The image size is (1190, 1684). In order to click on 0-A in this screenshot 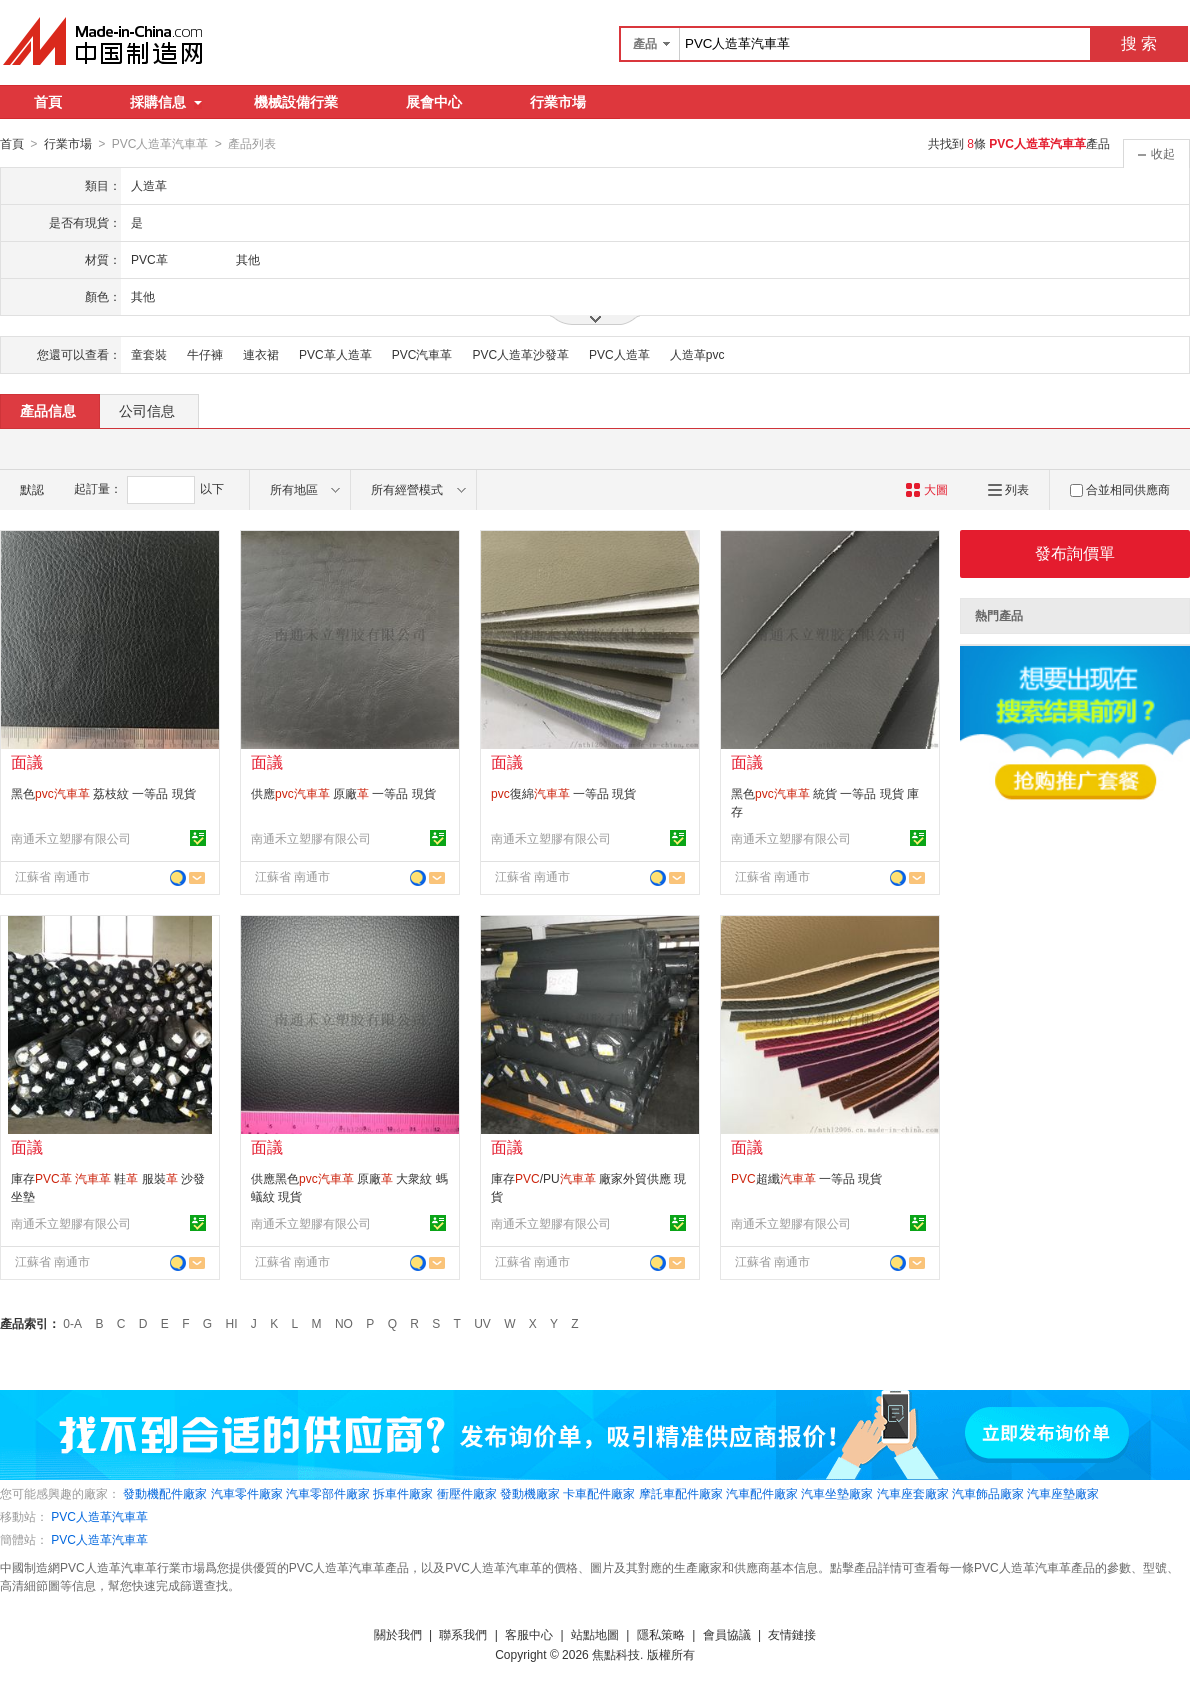, I will do `click(72, 1323)`.